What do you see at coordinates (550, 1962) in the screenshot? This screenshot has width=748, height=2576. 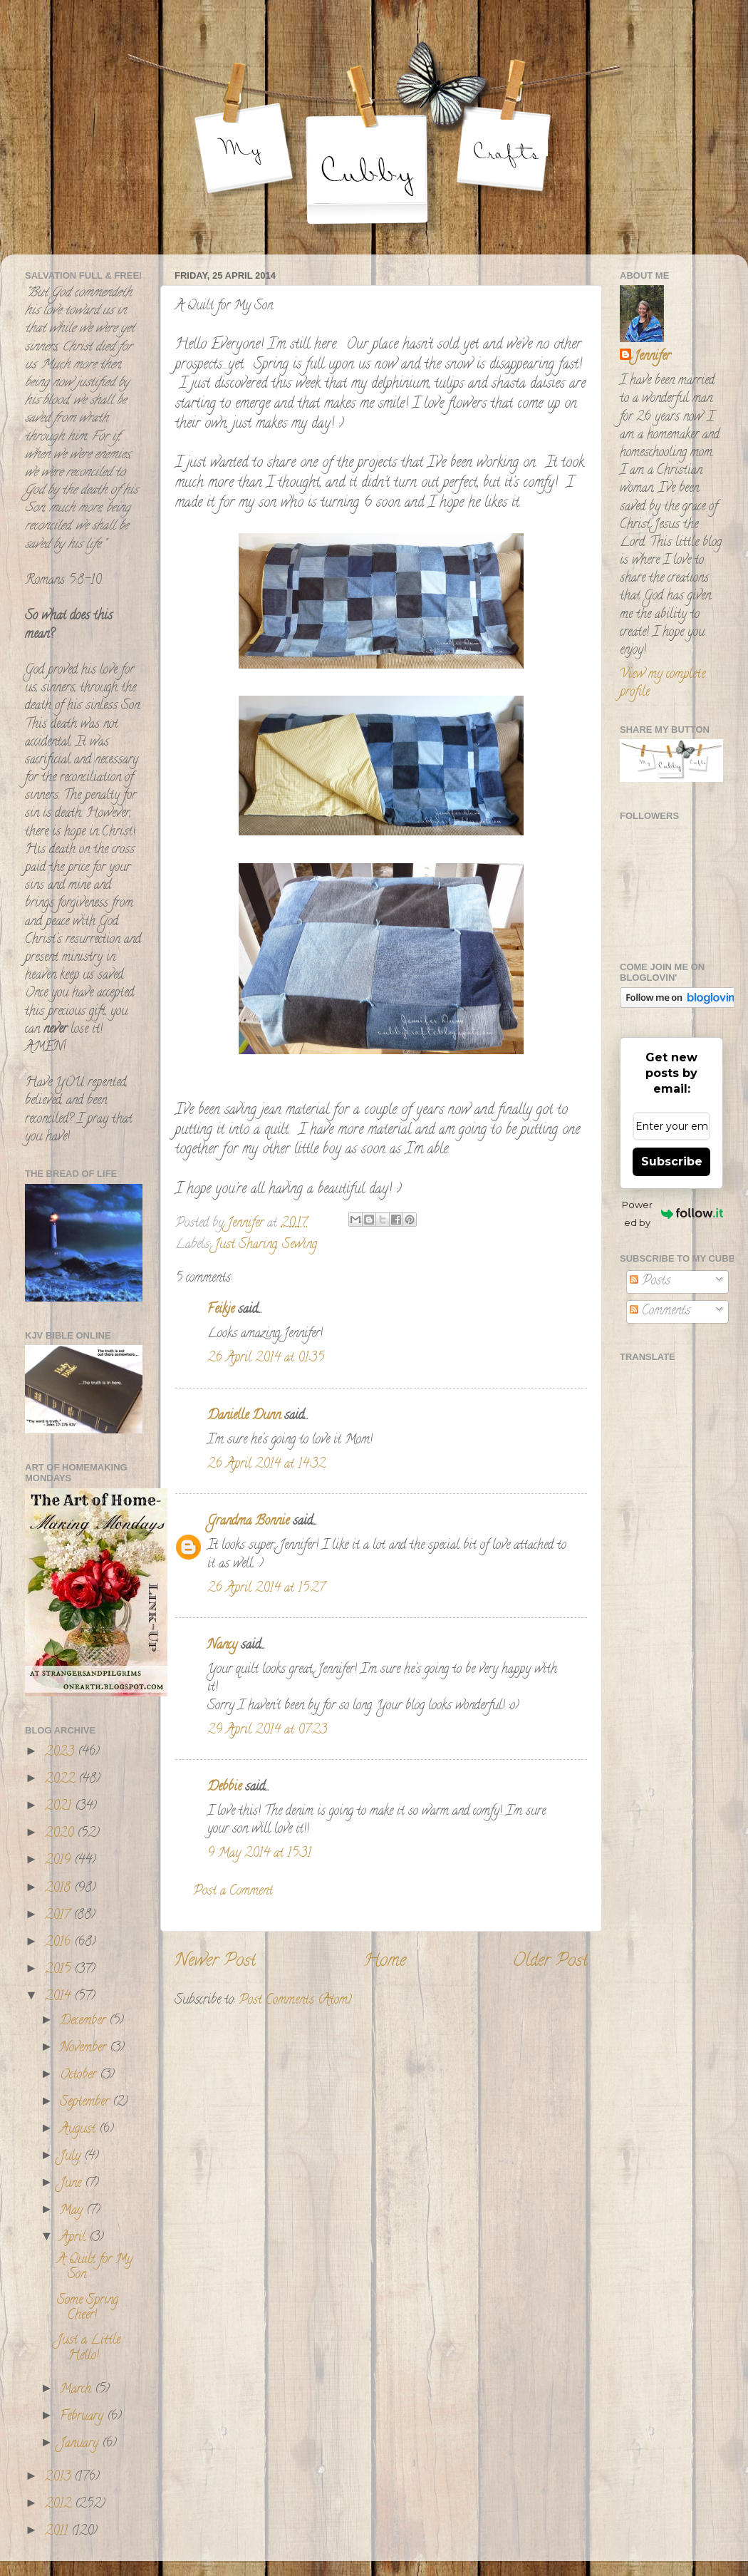 I see `Older Post` at bounding box center [550, 1962].